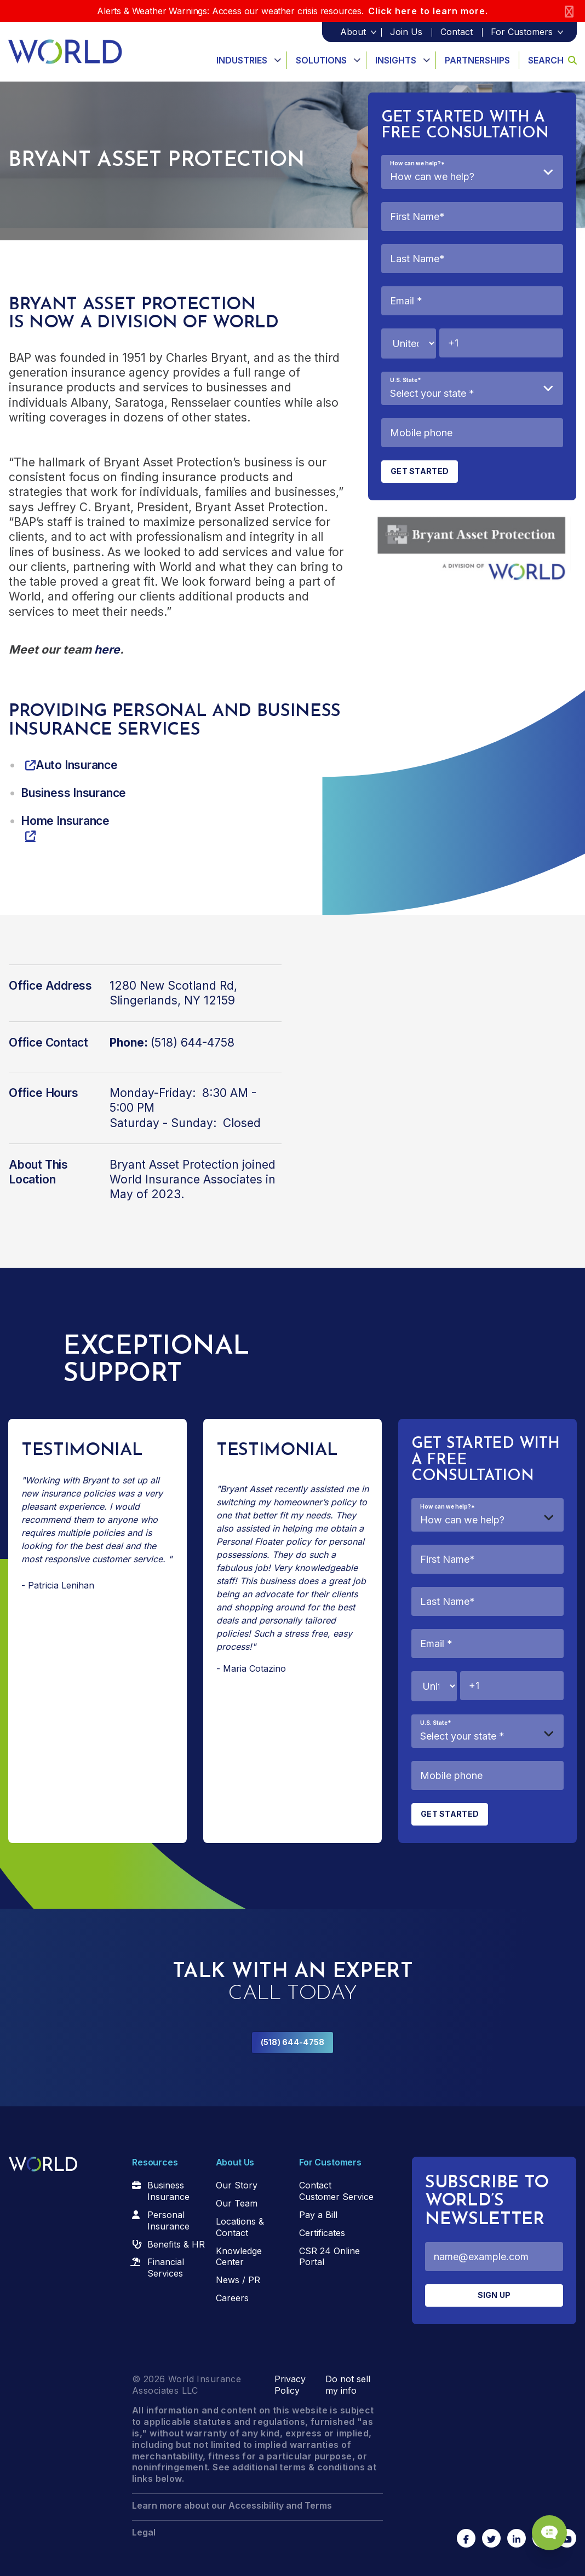 This screenshot has width=585, height=2576. I want to click on Certificates, so click(322, 2232).